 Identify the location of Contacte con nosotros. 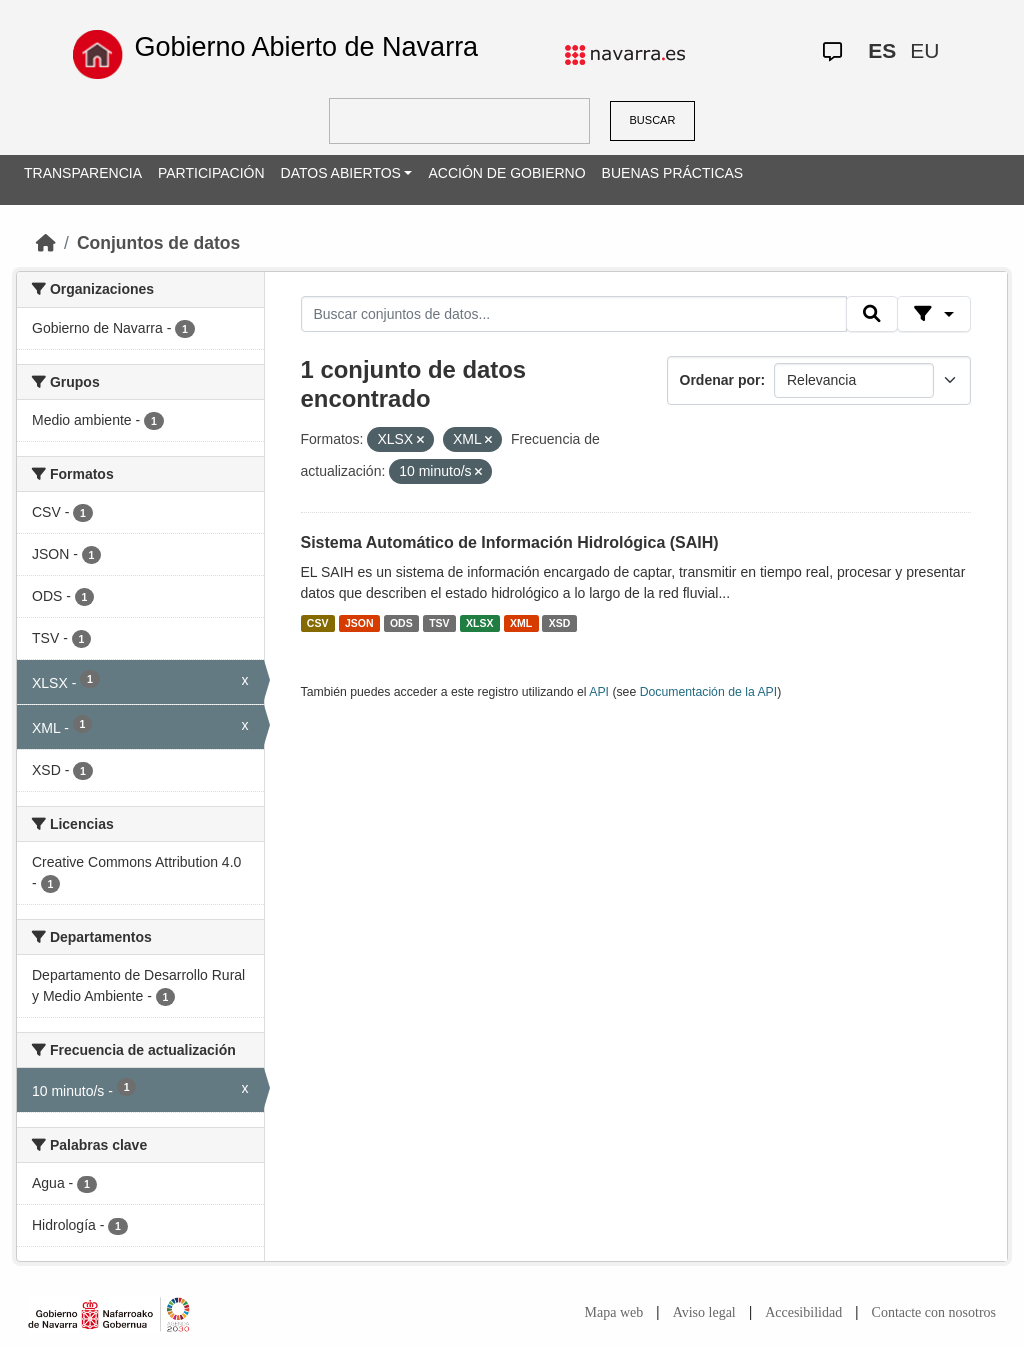
(934, 1312).